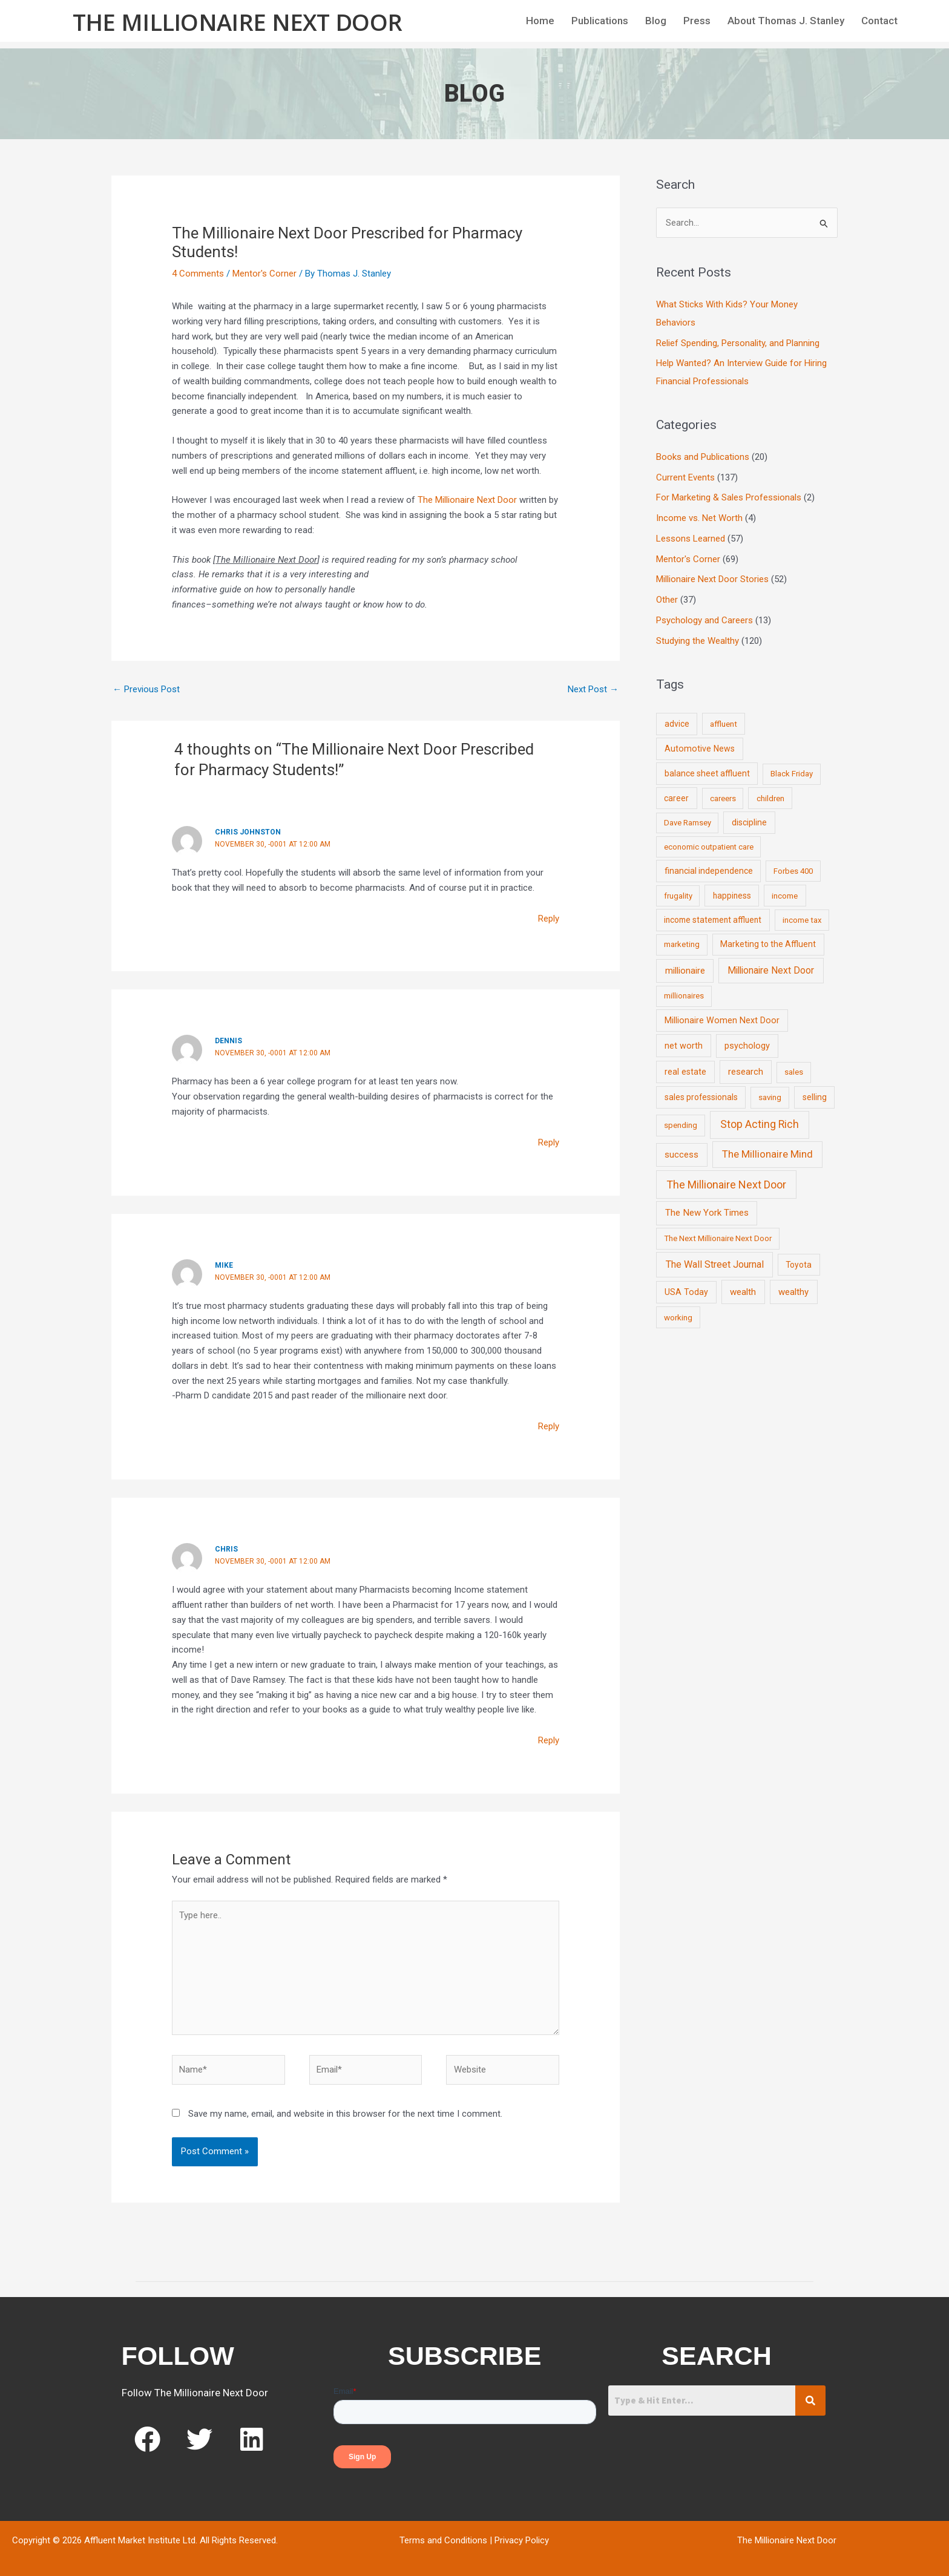 The height and width of the screenshot is (2576, 949). I want to click on The Millionaire Mind [The Millionaire Mind (65 items)], so click(767, 1154).